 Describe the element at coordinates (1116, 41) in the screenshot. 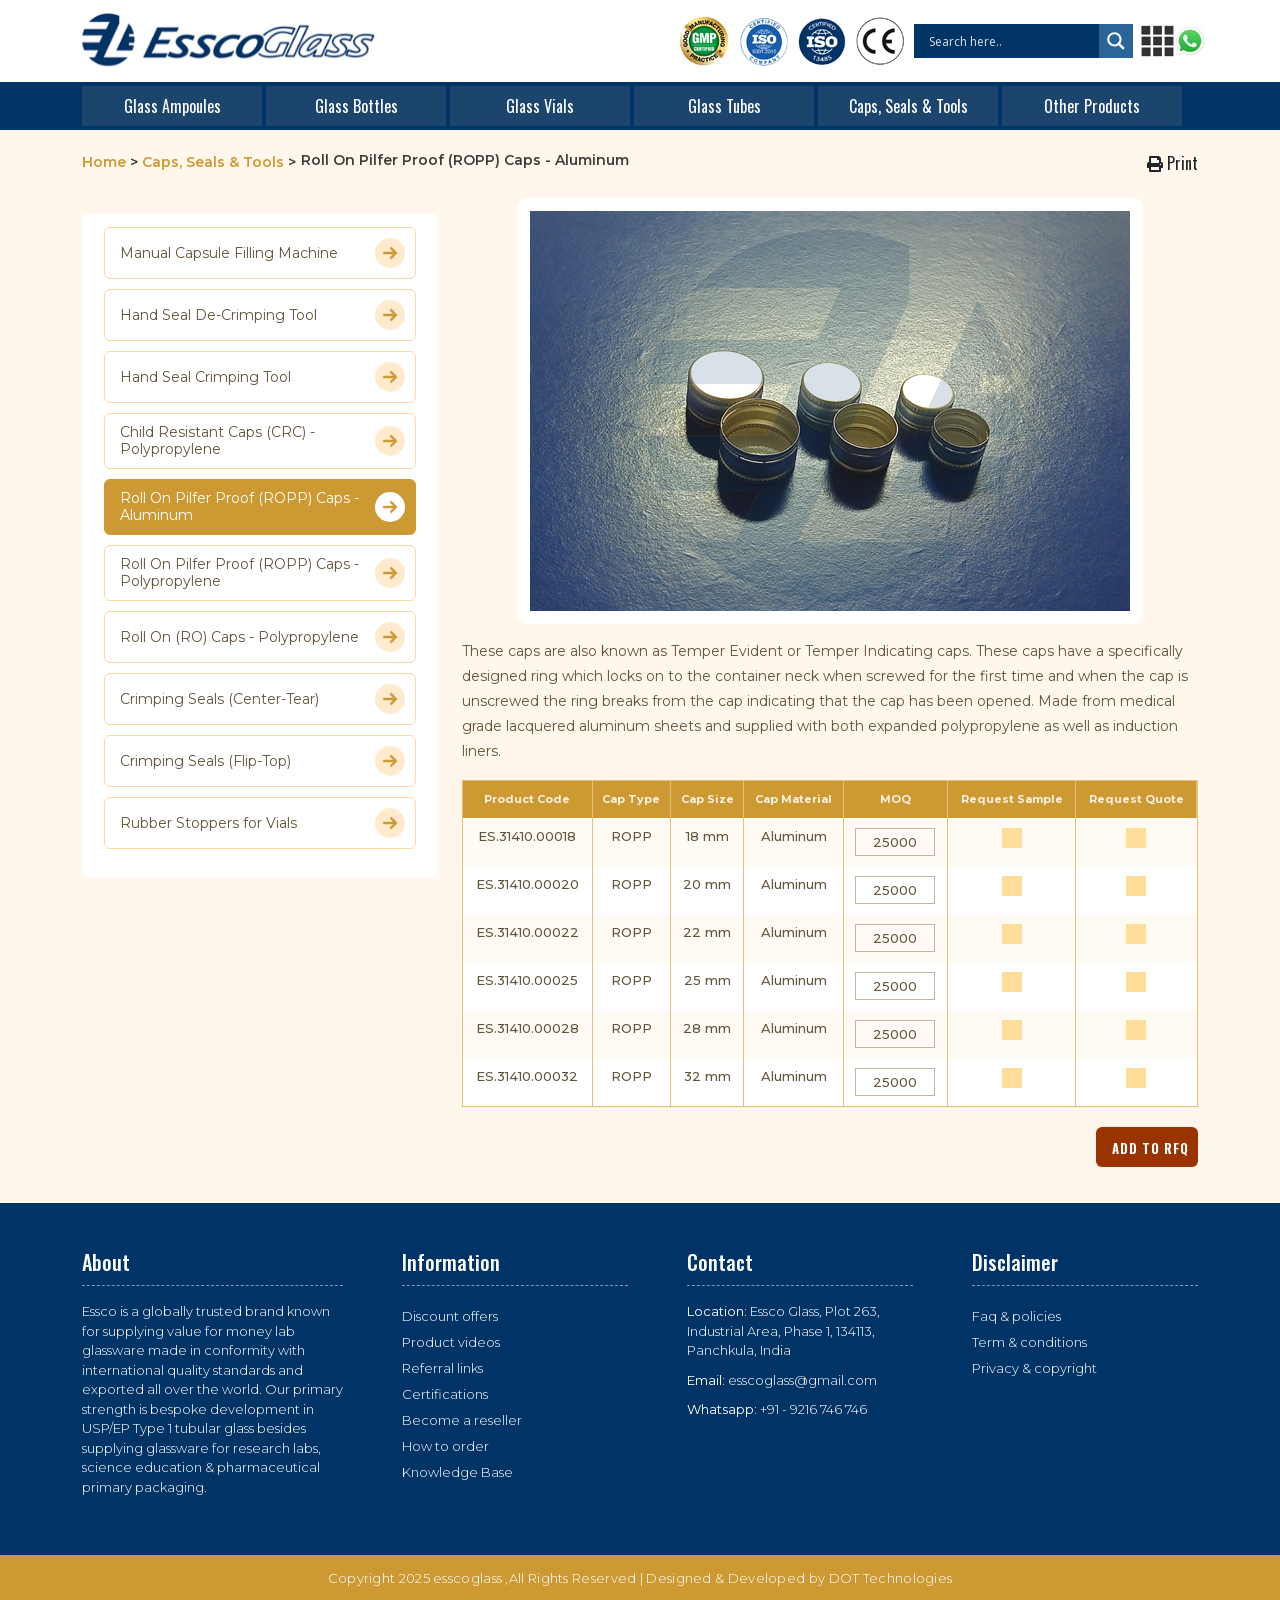

I see `[Search magnifier button]` at that location.